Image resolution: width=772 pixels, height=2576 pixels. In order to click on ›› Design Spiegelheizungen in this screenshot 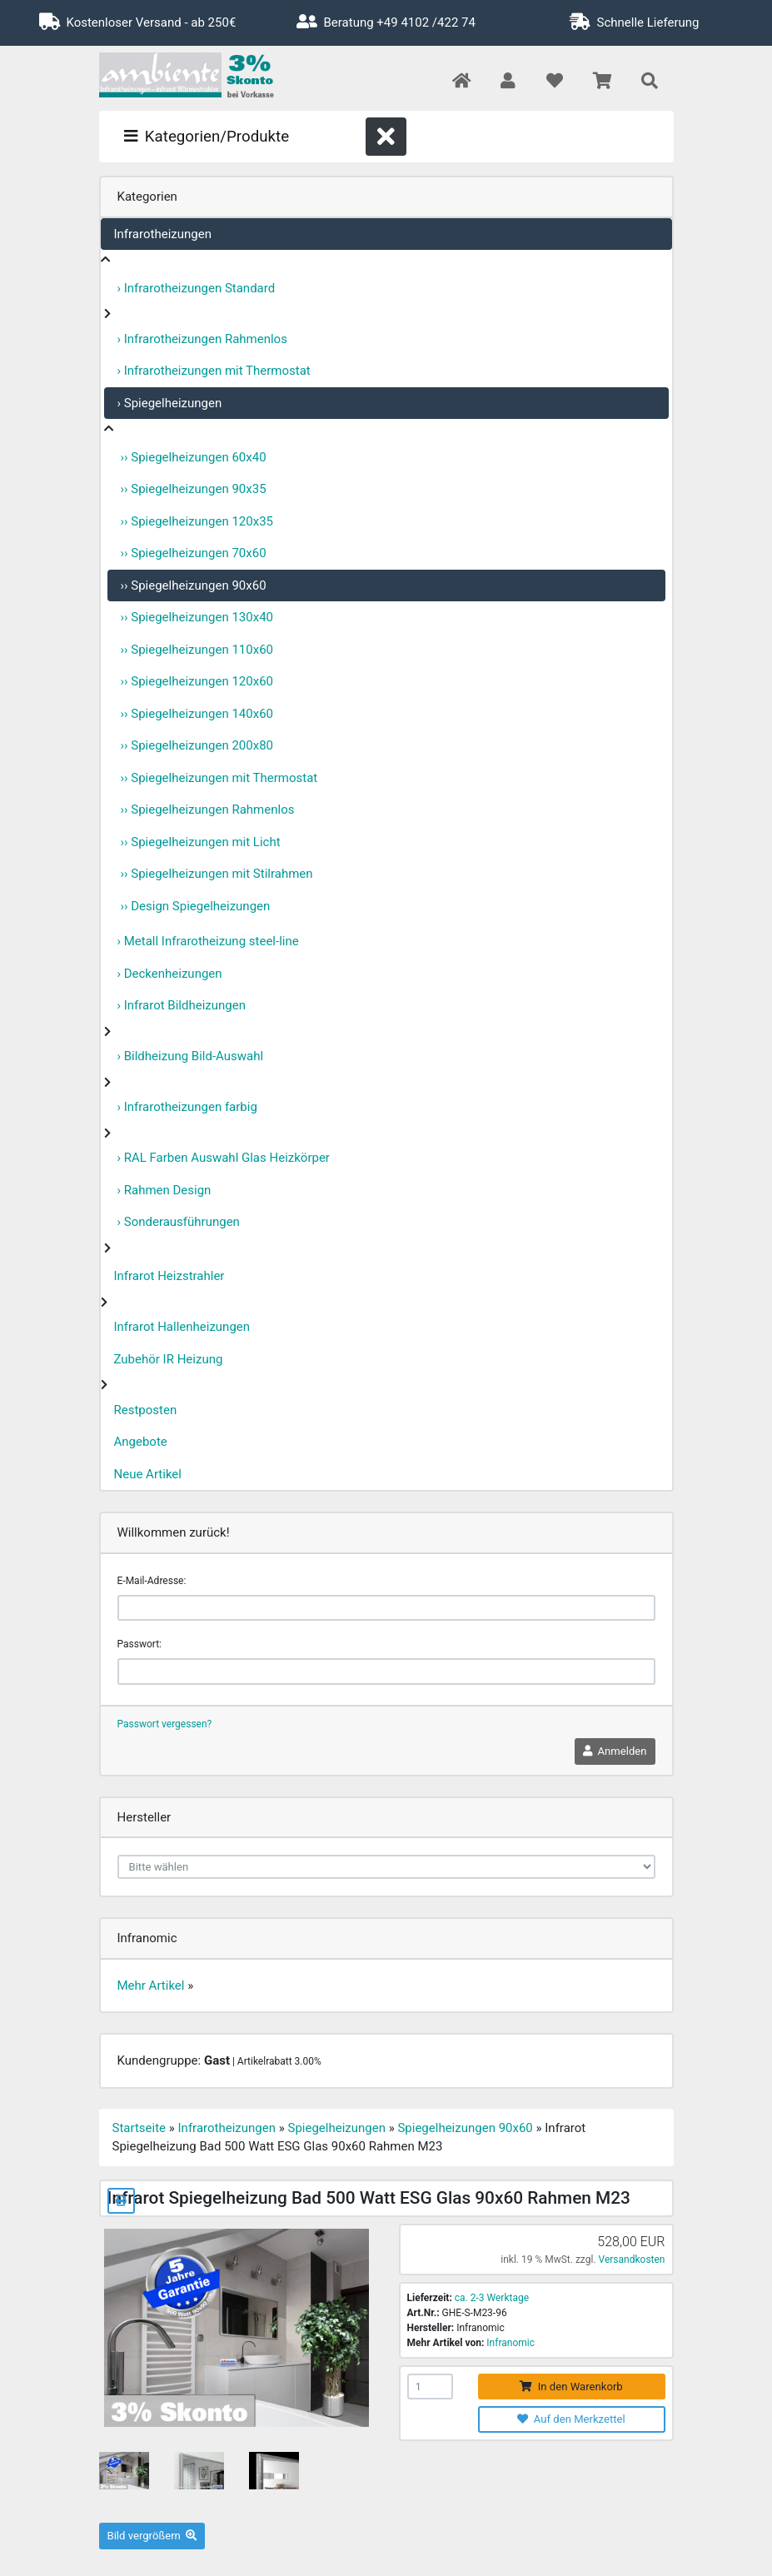, I will do `click(196, 906)`.